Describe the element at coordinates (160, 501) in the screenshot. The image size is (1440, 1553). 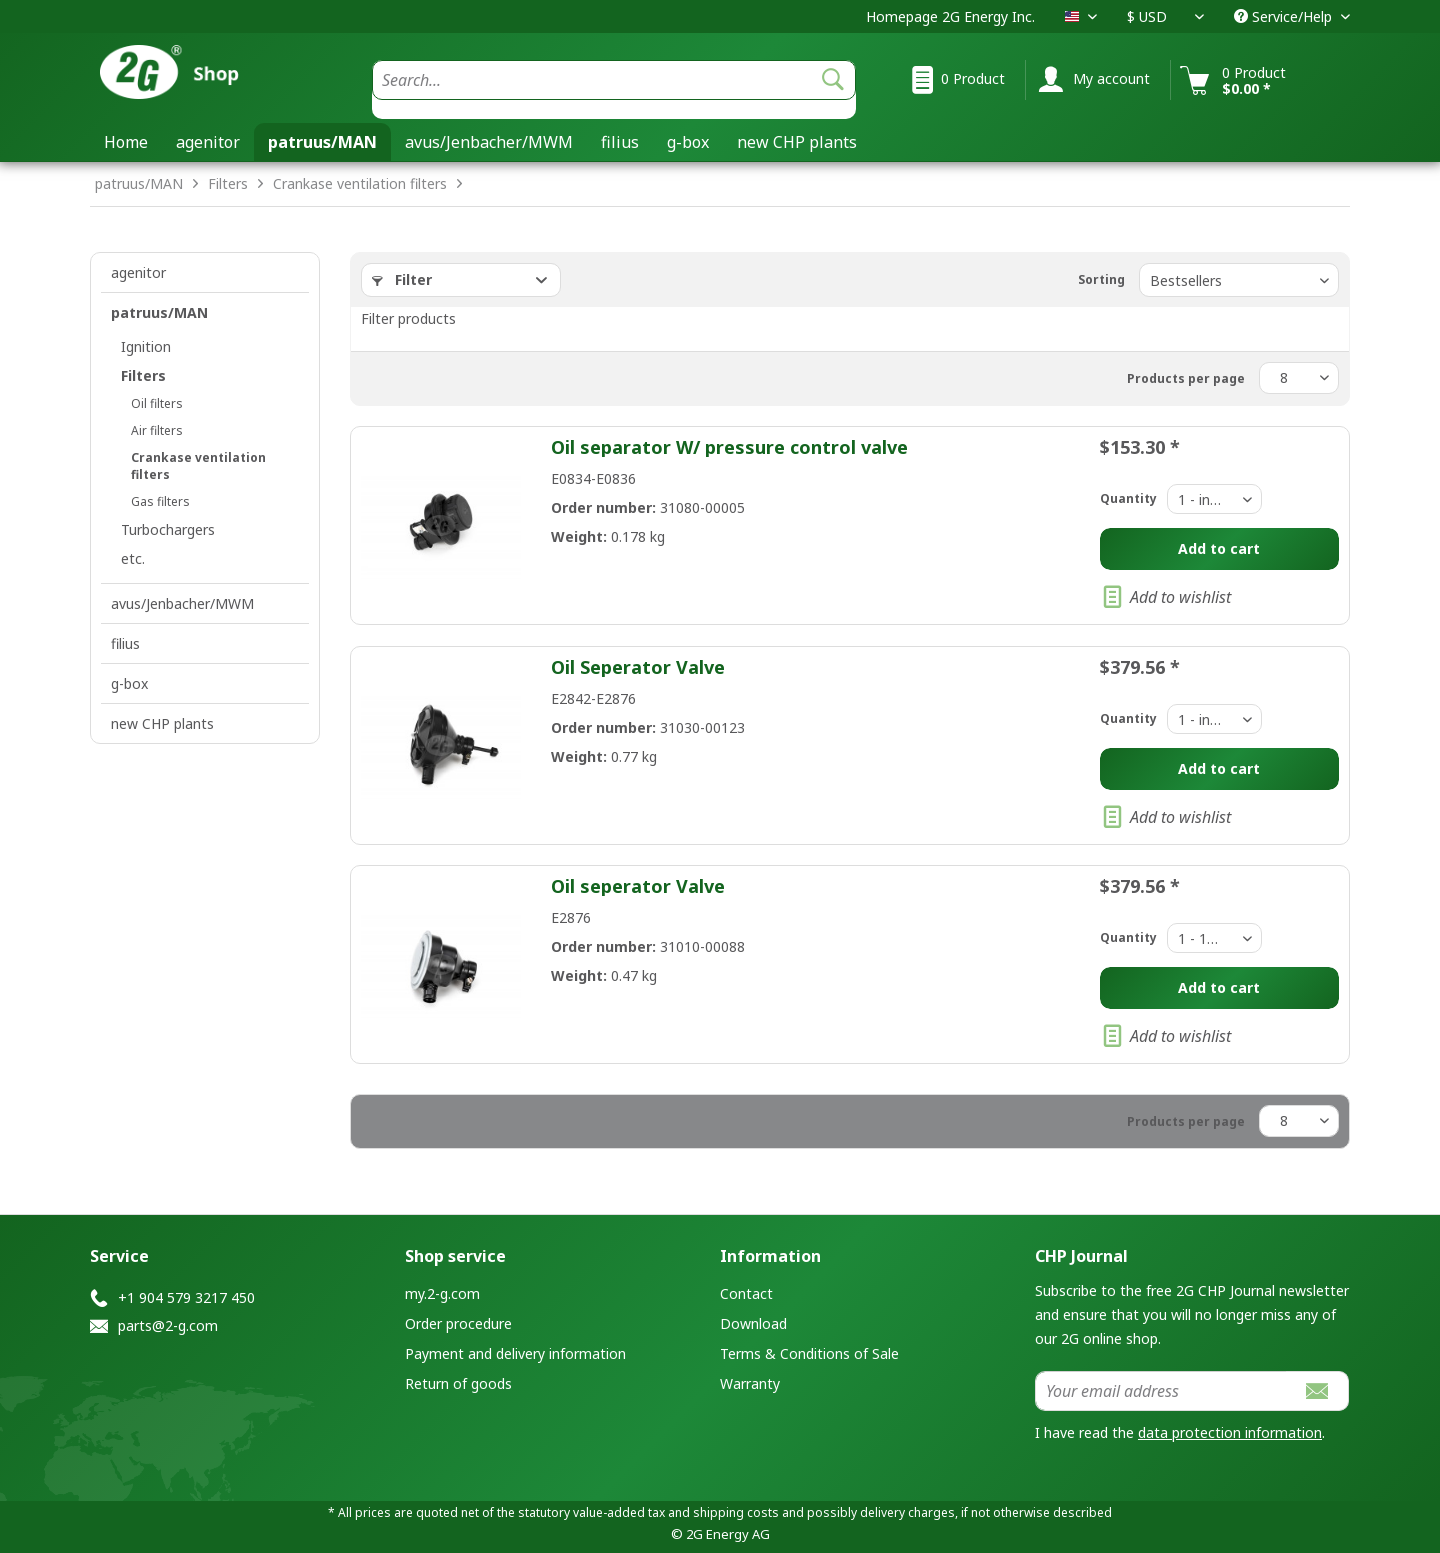
I see `Gas filters` at that location.